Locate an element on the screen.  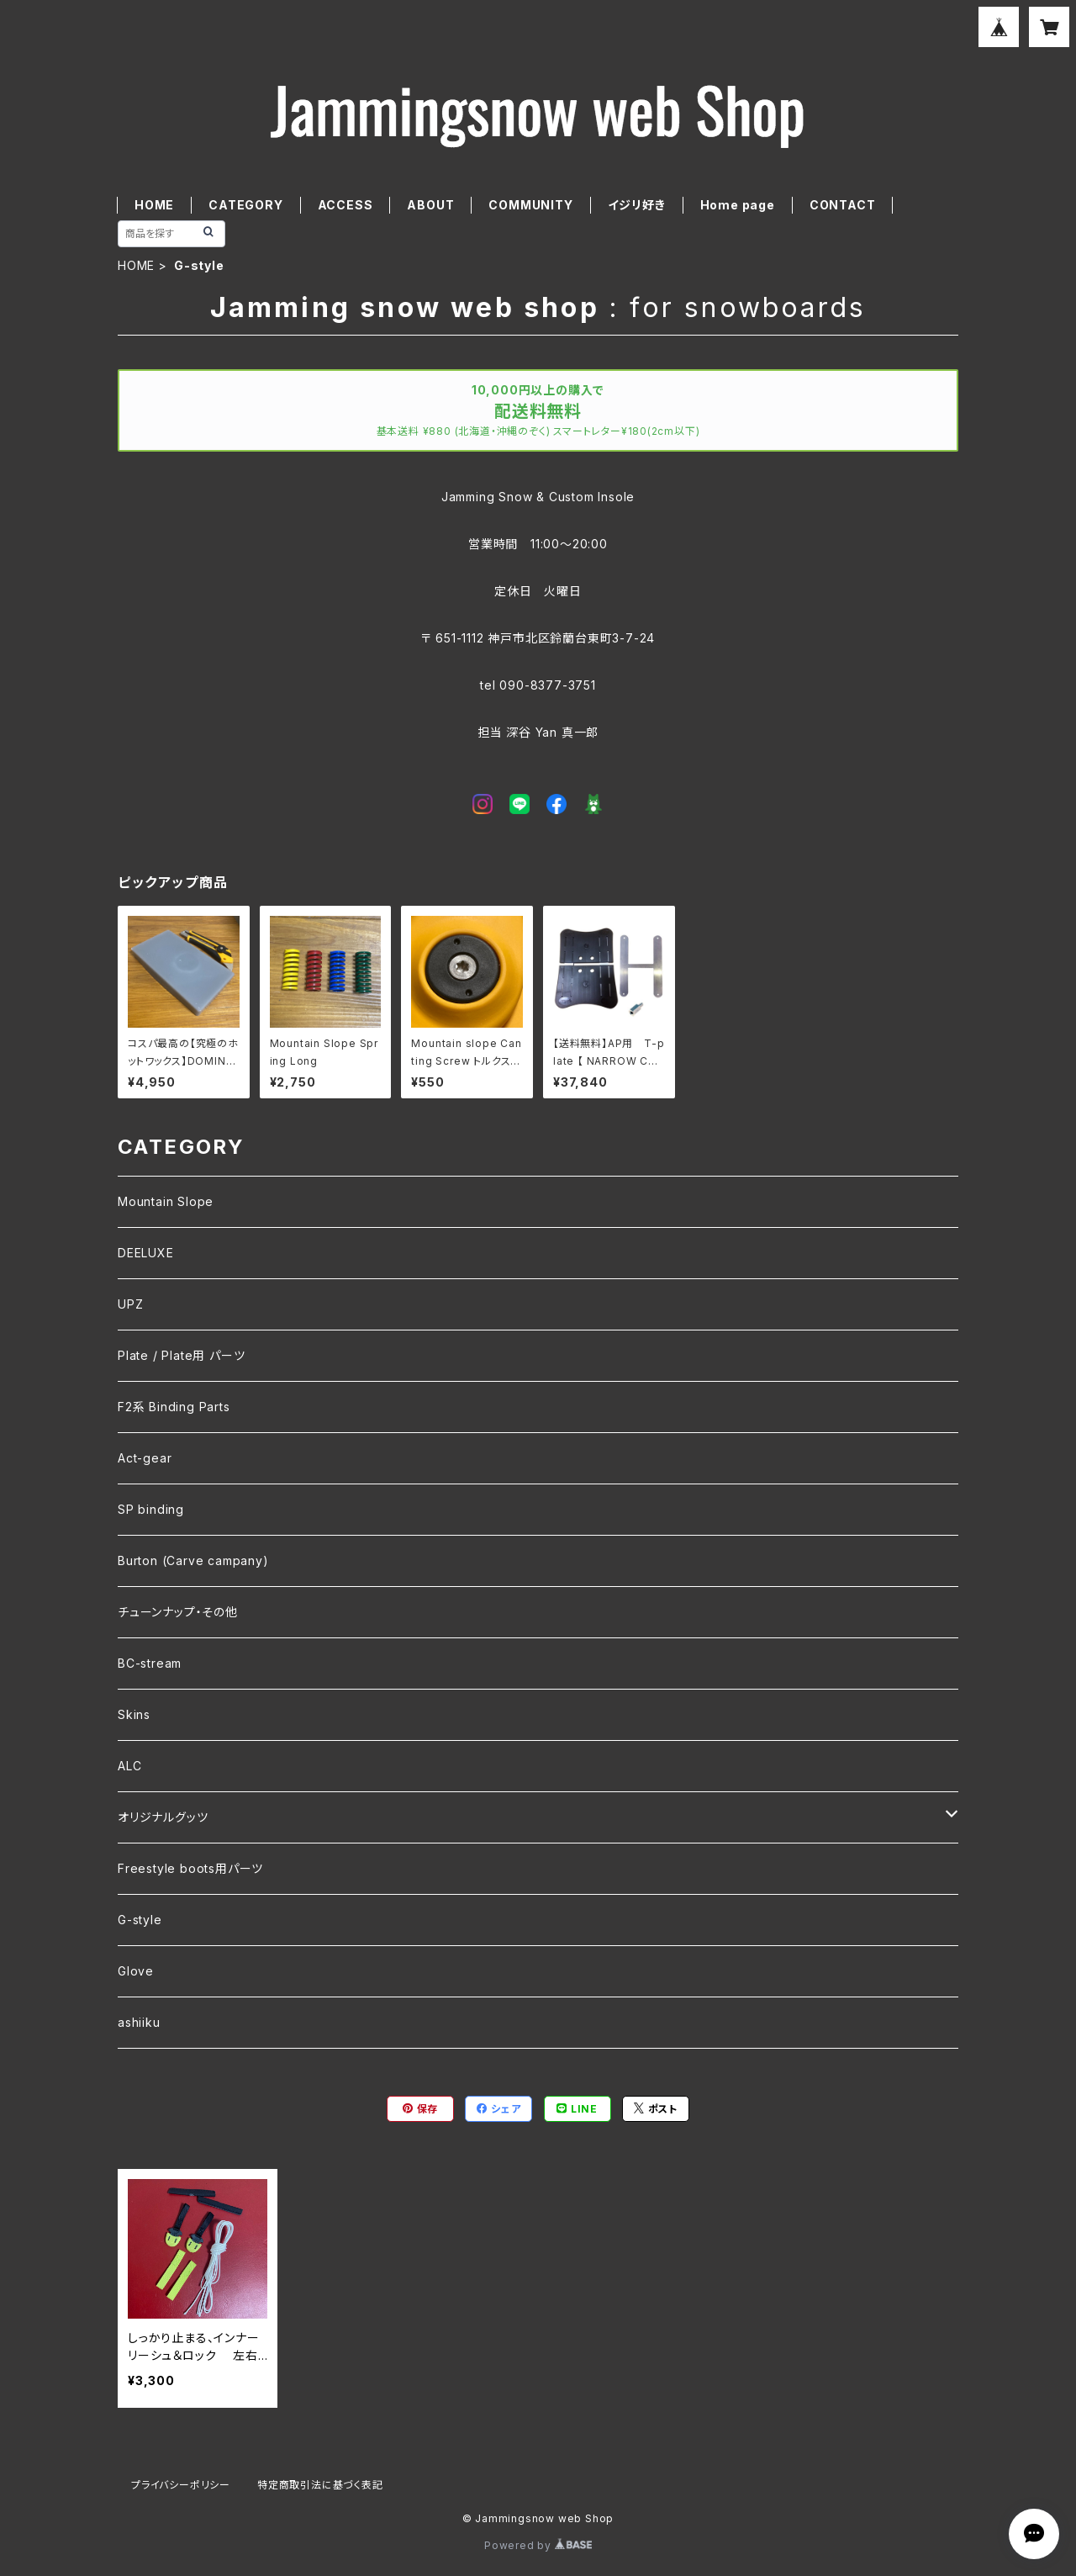
Powered by is located at coordinates (538, 2545).